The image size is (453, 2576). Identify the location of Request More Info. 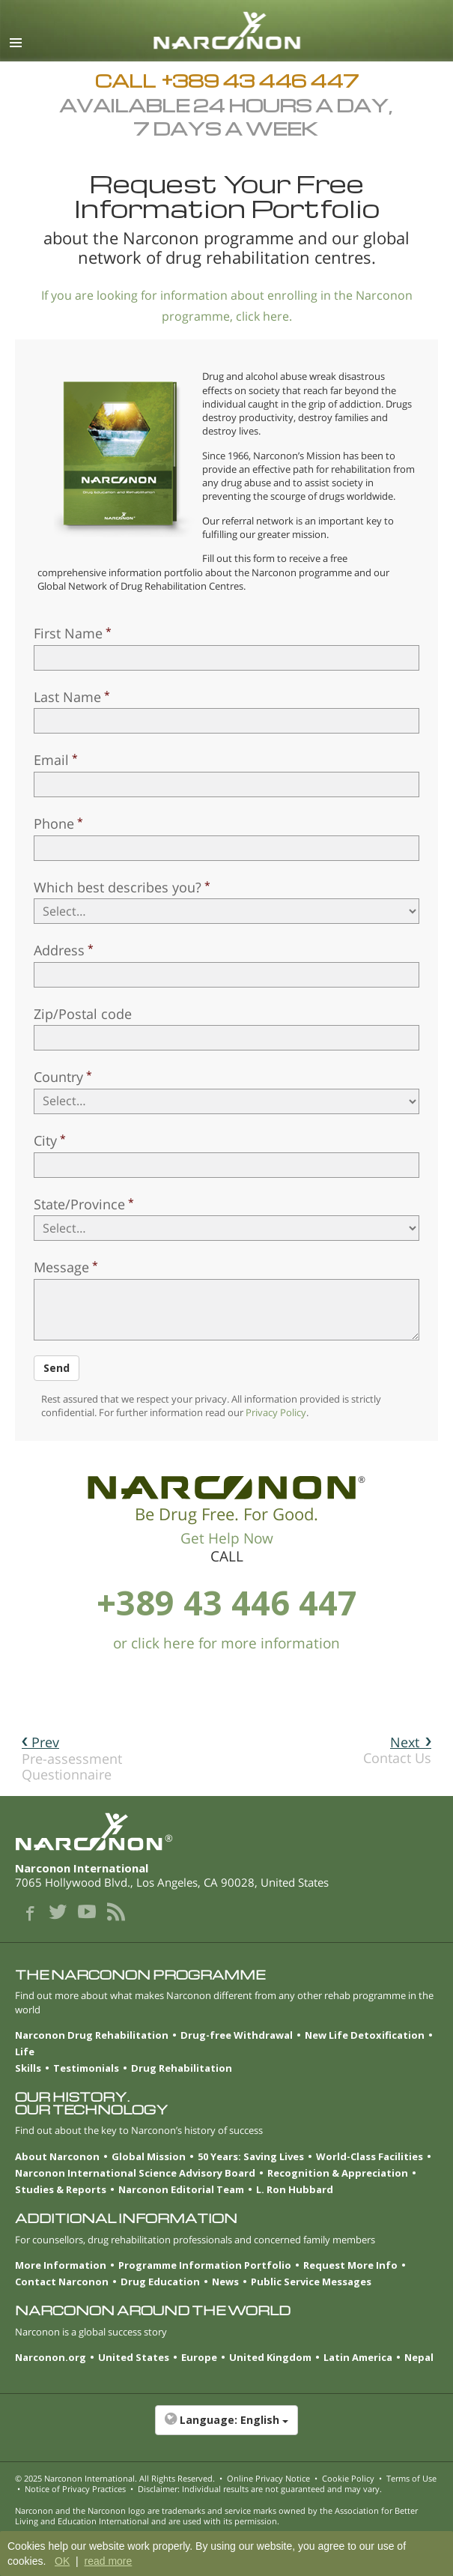
(350, 2265).